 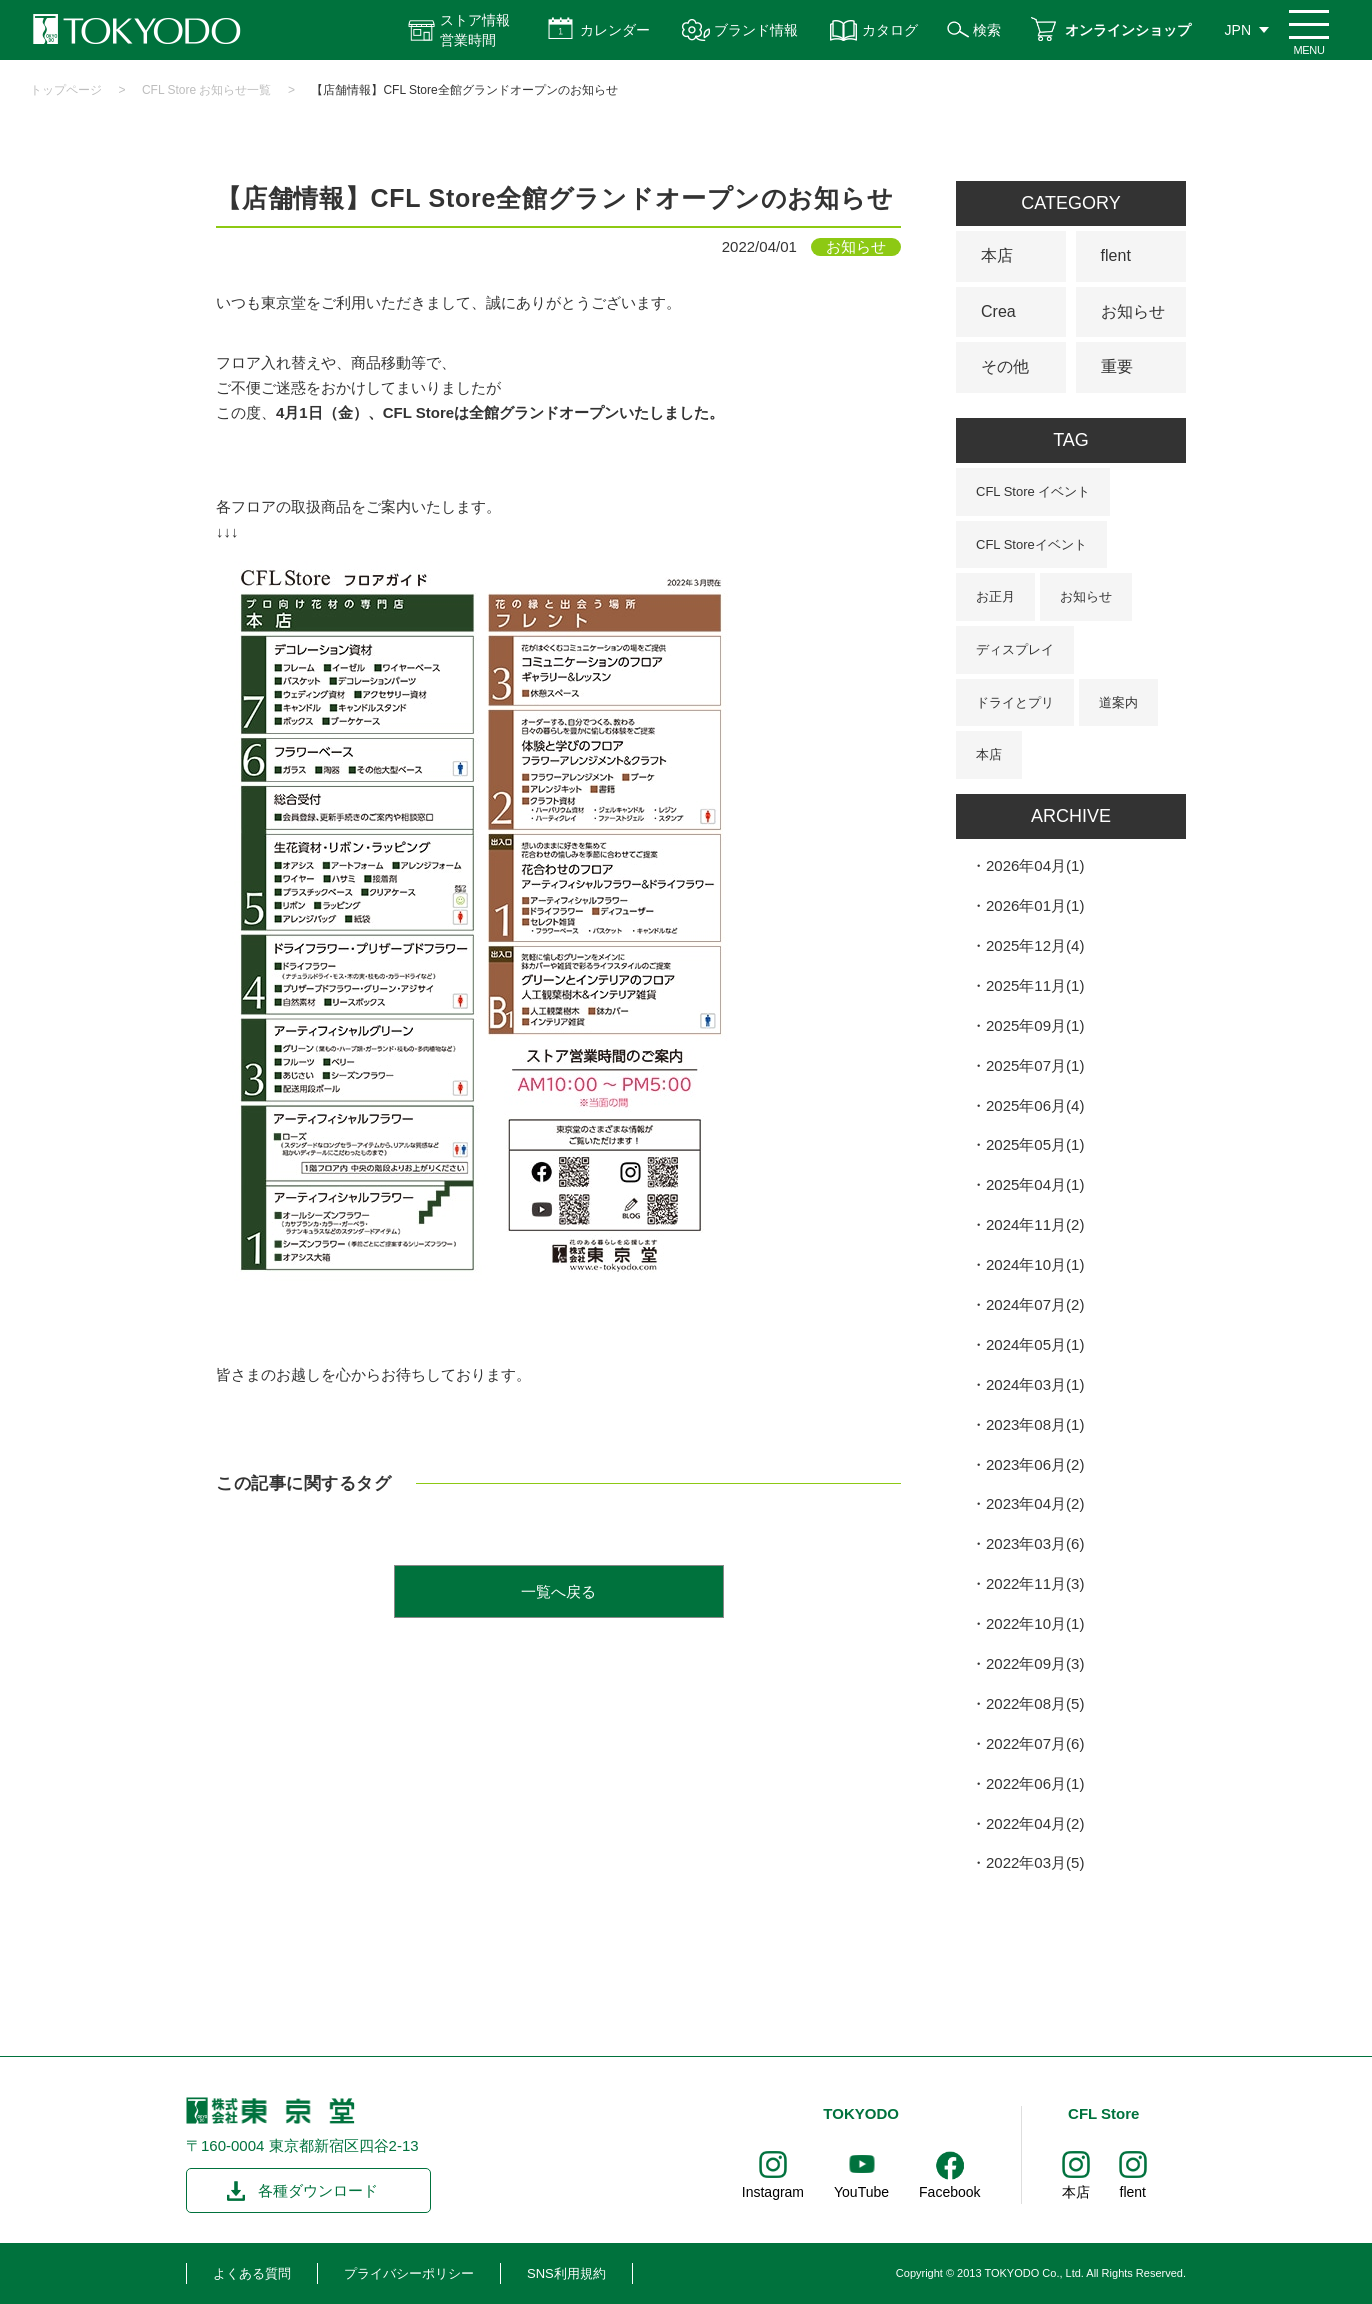 I want to click on ストア情報 営業時間, so click(x=475, y=30).